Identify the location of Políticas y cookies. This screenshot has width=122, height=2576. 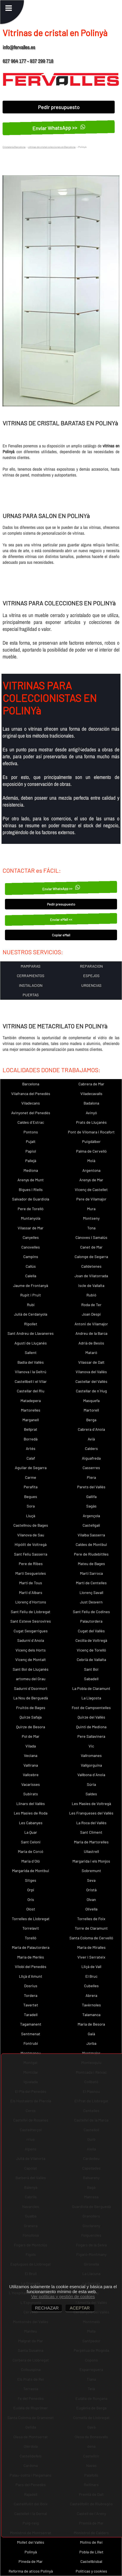
(91, 2571).